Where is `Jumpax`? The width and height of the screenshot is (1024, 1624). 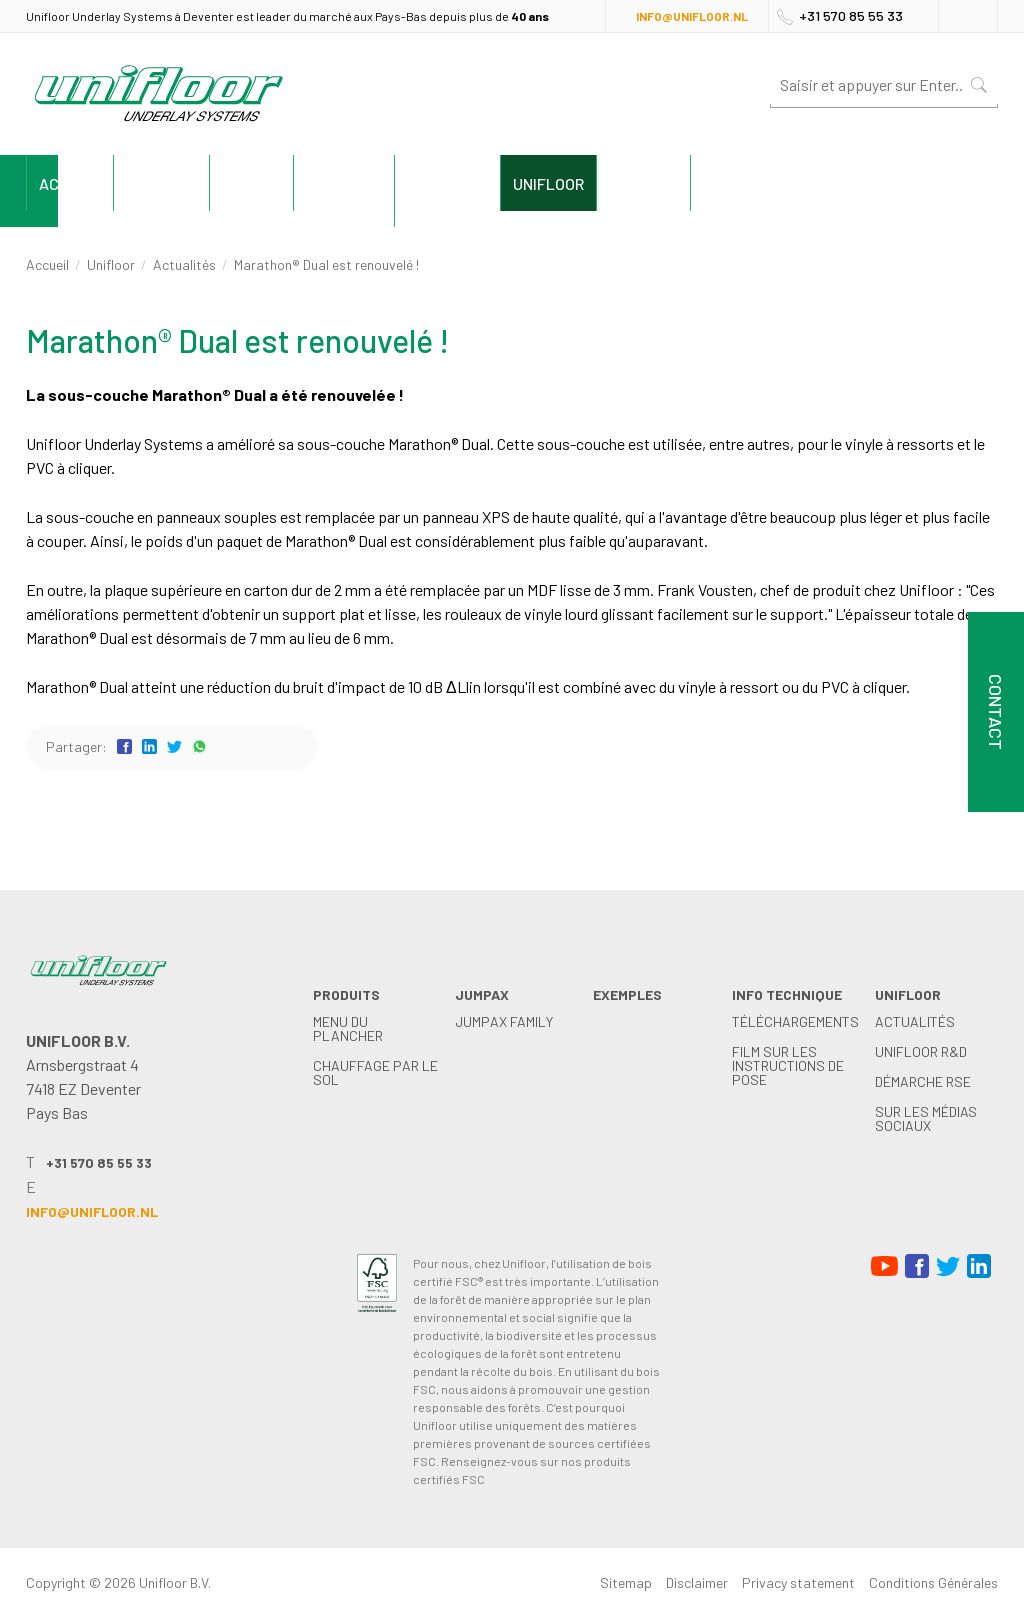
Jumpax is located at coordinates (348, 183).